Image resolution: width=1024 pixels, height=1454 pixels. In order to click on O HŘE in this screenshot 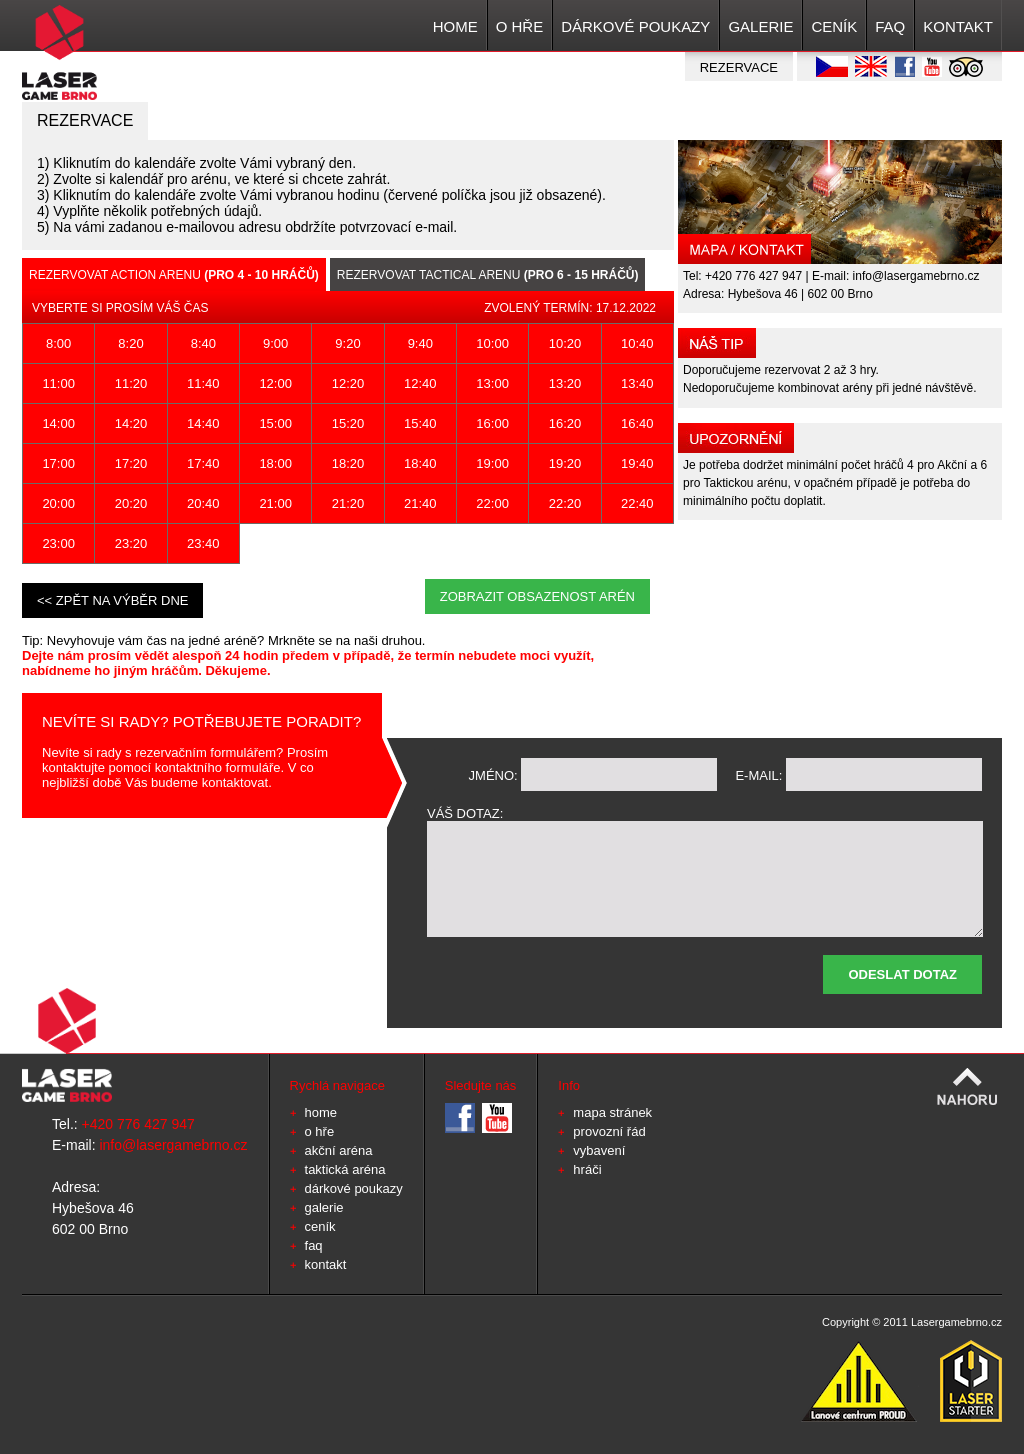, I will do `click(520, 26)`.